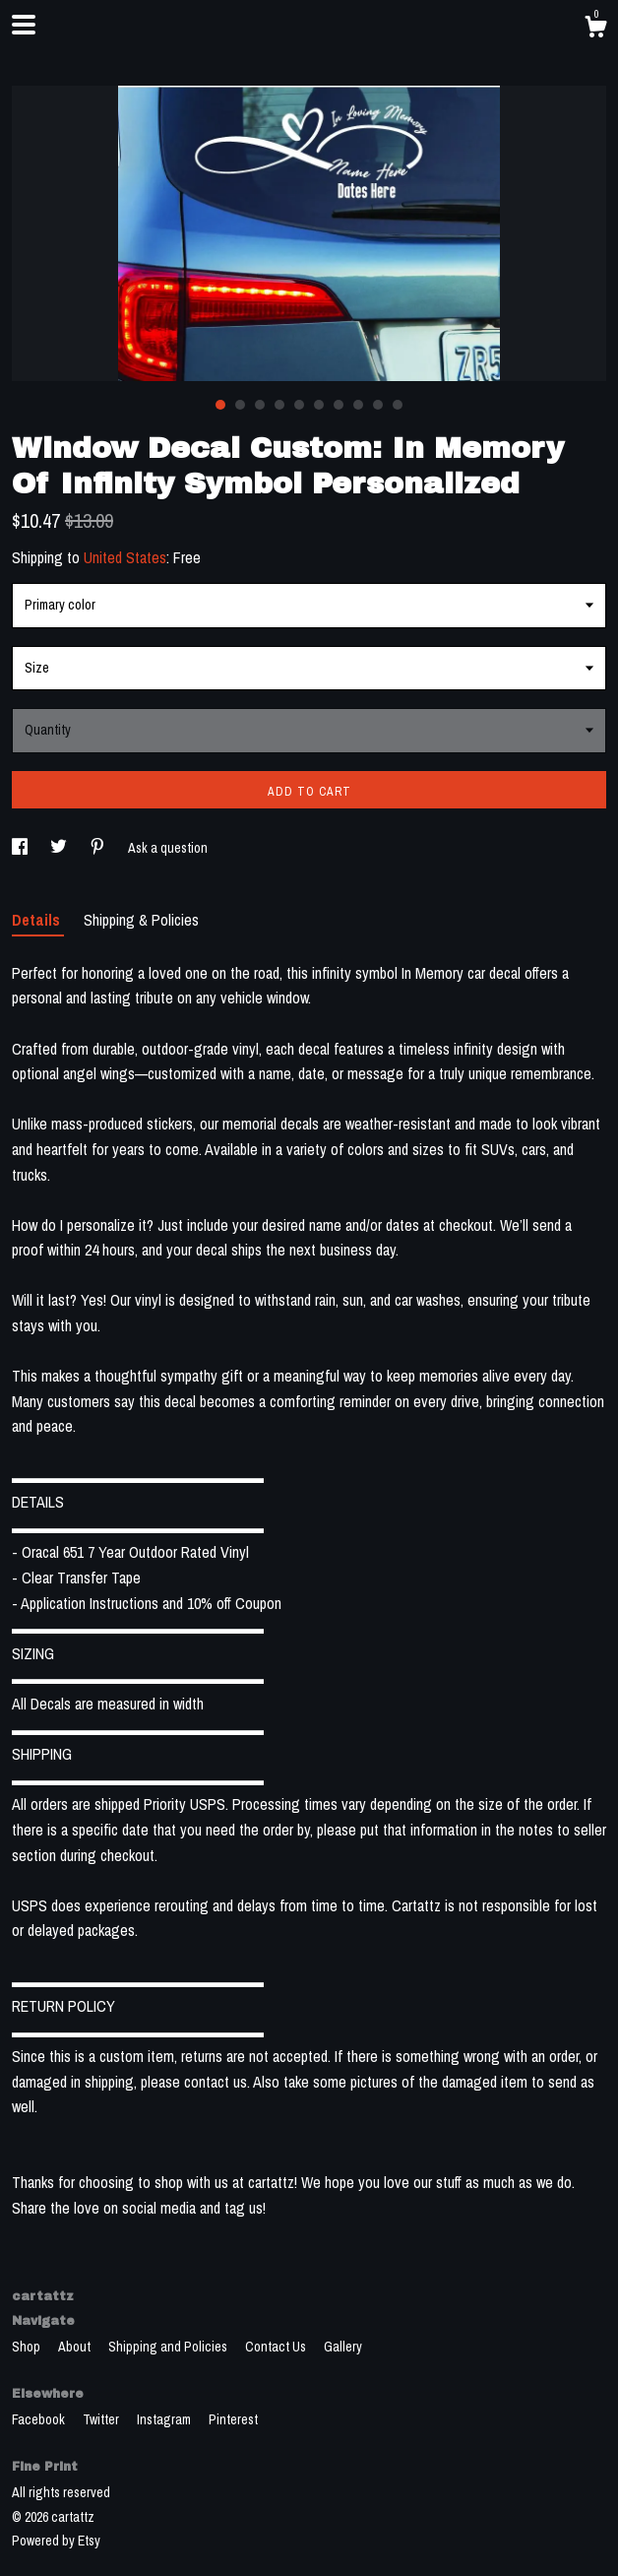 The width and height of the screenshot is (618, 2576). Describe the element at coordinates (168, 848) in the screenshot. I see `Ask a question` at that location.